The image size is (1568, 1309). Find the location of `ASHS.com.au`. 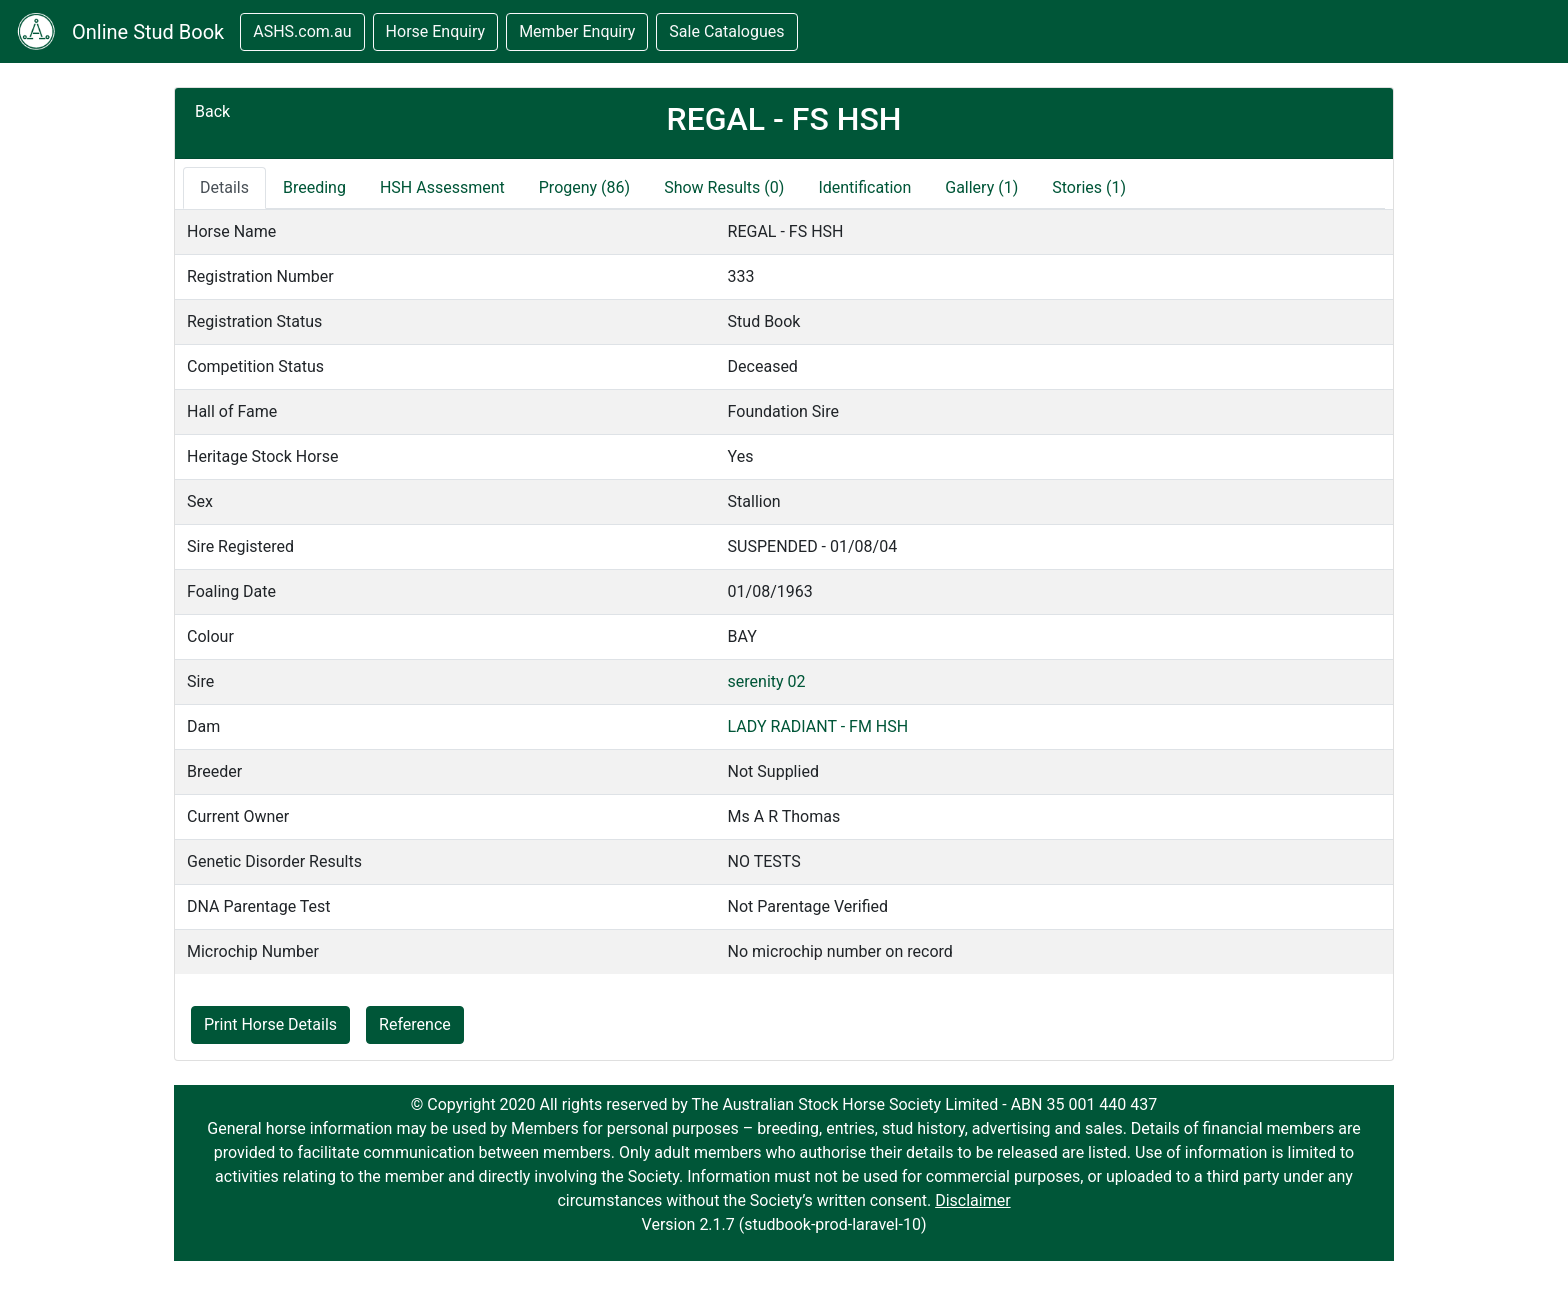

ASHS.com.au is located at coordinates (302, 31).